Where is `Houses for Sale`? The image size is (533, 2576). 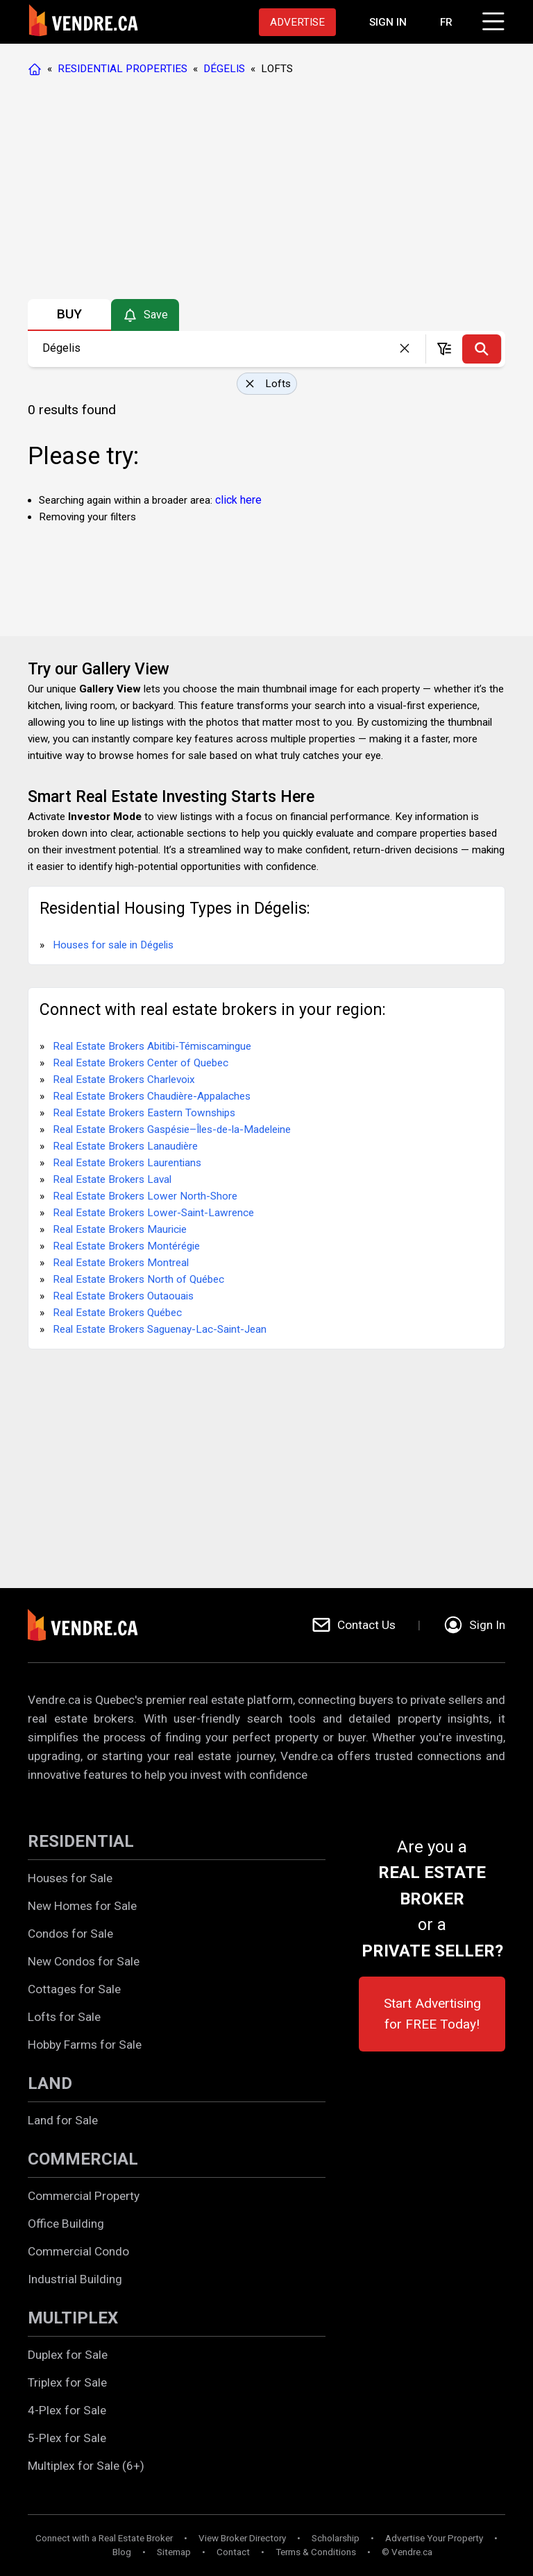 Houses for Sale is located at coordinates (70, 1878).